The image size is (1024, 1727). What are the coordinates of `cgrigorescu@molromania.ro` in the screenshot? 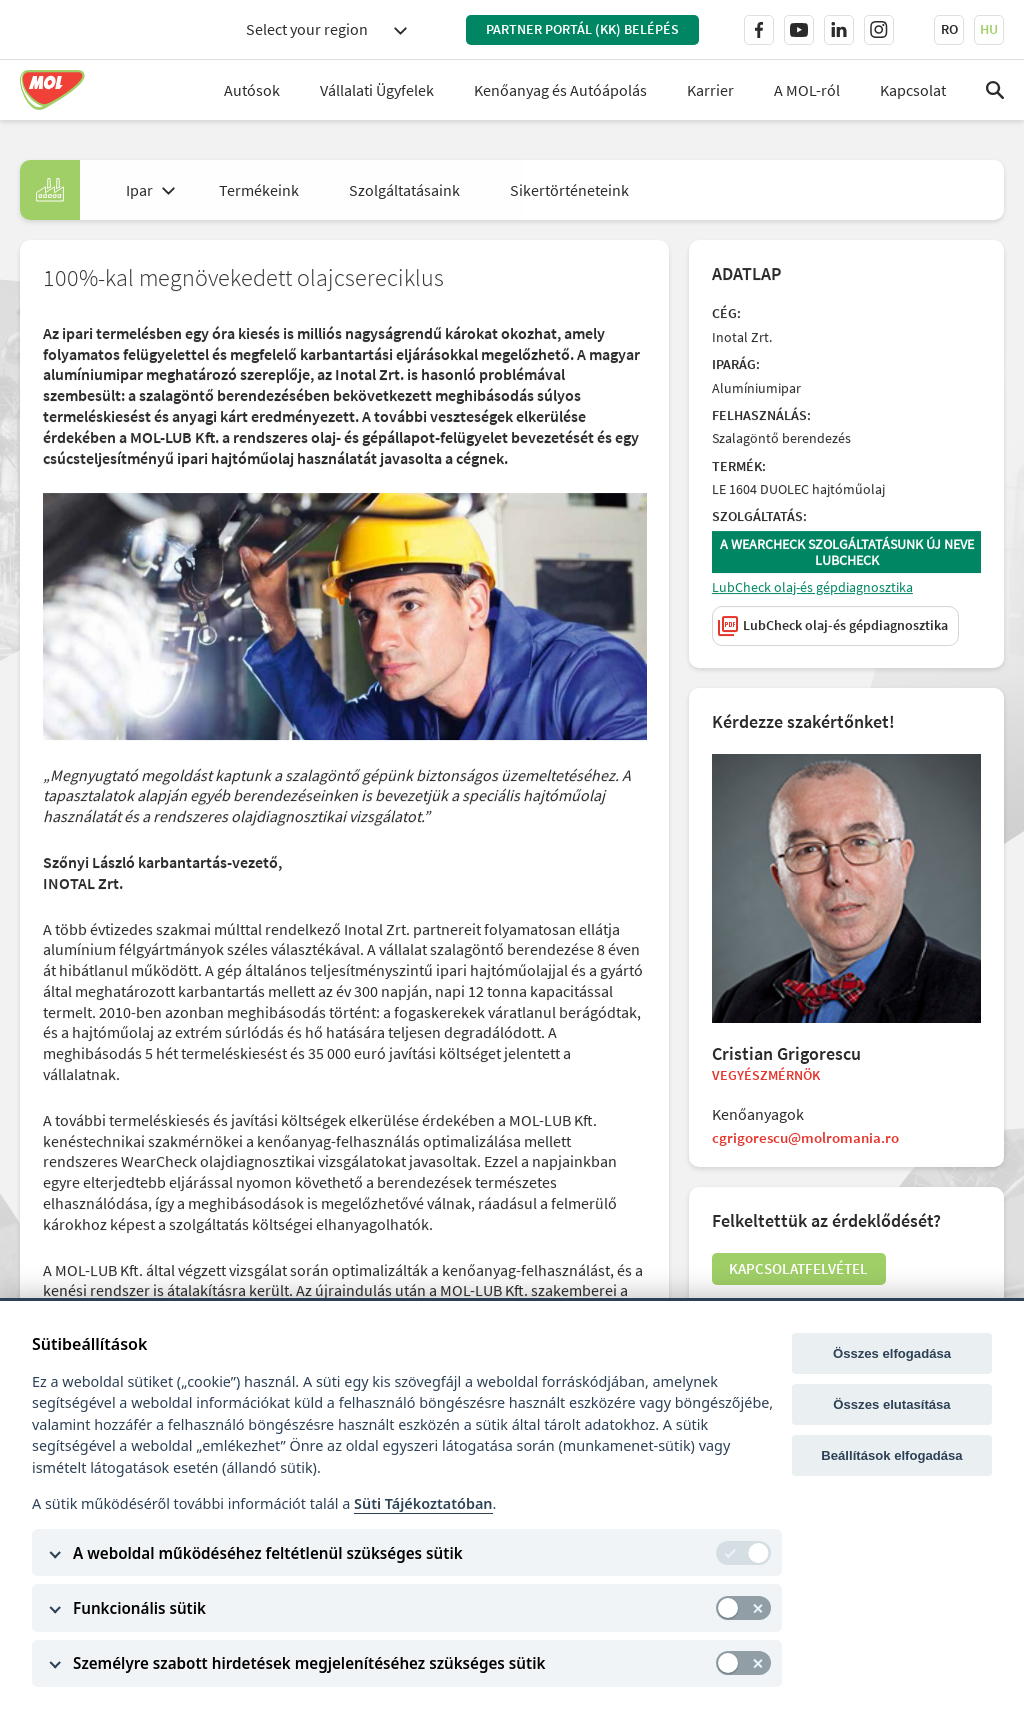 It's located at (811, 1142).